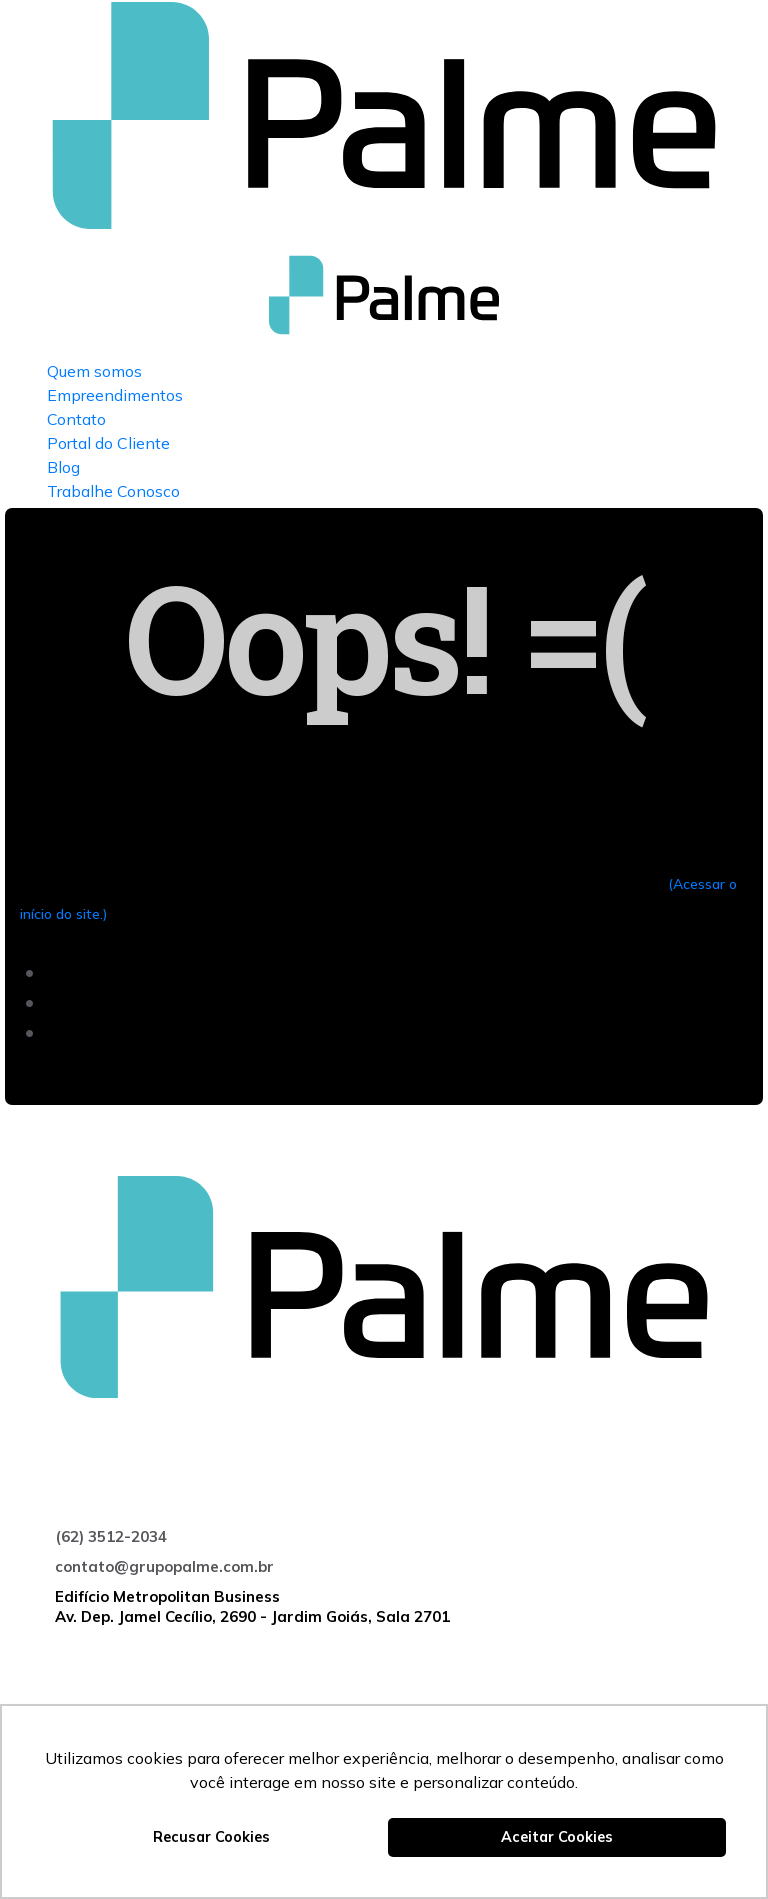 This screenshot has height=1899, width=768. What do you see at coordinates (164, 1566) in the screenshot?
I see `contato@grupopalme.com.br` at bounding box center [164, 1566].